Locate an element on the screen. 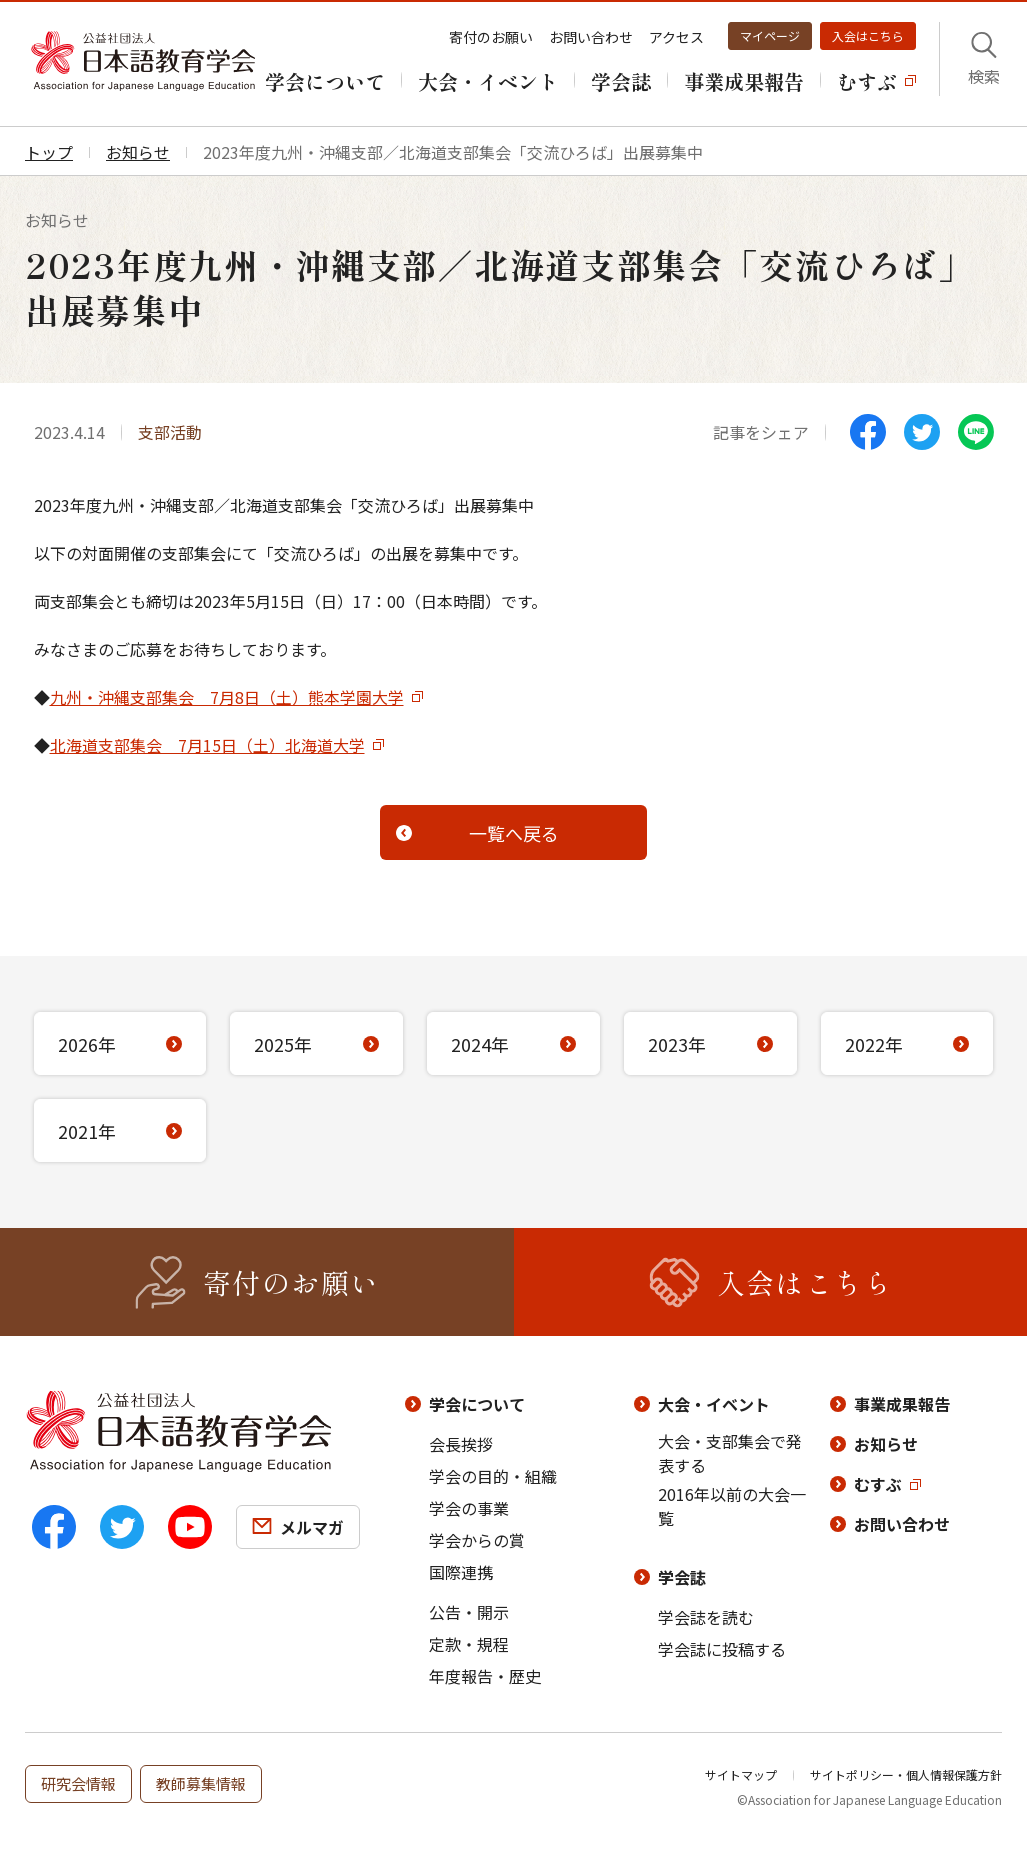  アクセス is located at coordinates (676, 37).